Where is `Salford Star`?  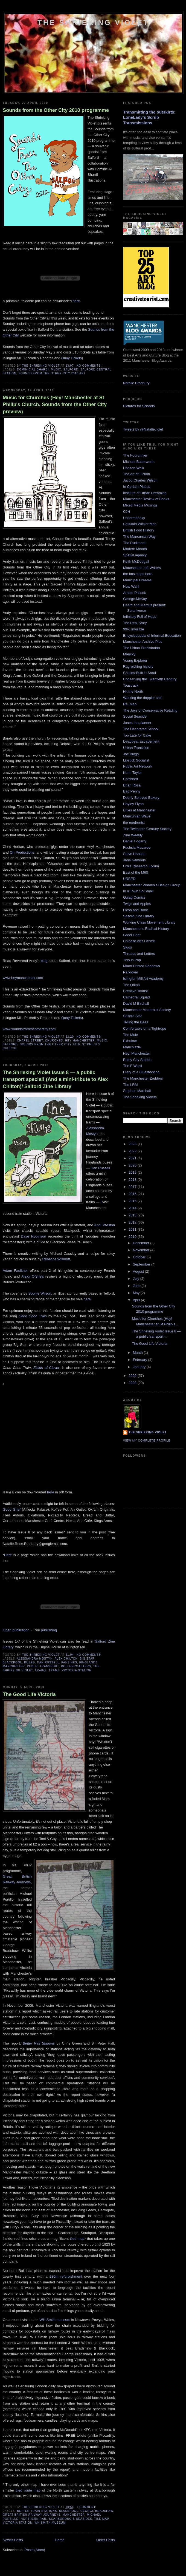
Salford Star is located at coordinates (132, 1016).